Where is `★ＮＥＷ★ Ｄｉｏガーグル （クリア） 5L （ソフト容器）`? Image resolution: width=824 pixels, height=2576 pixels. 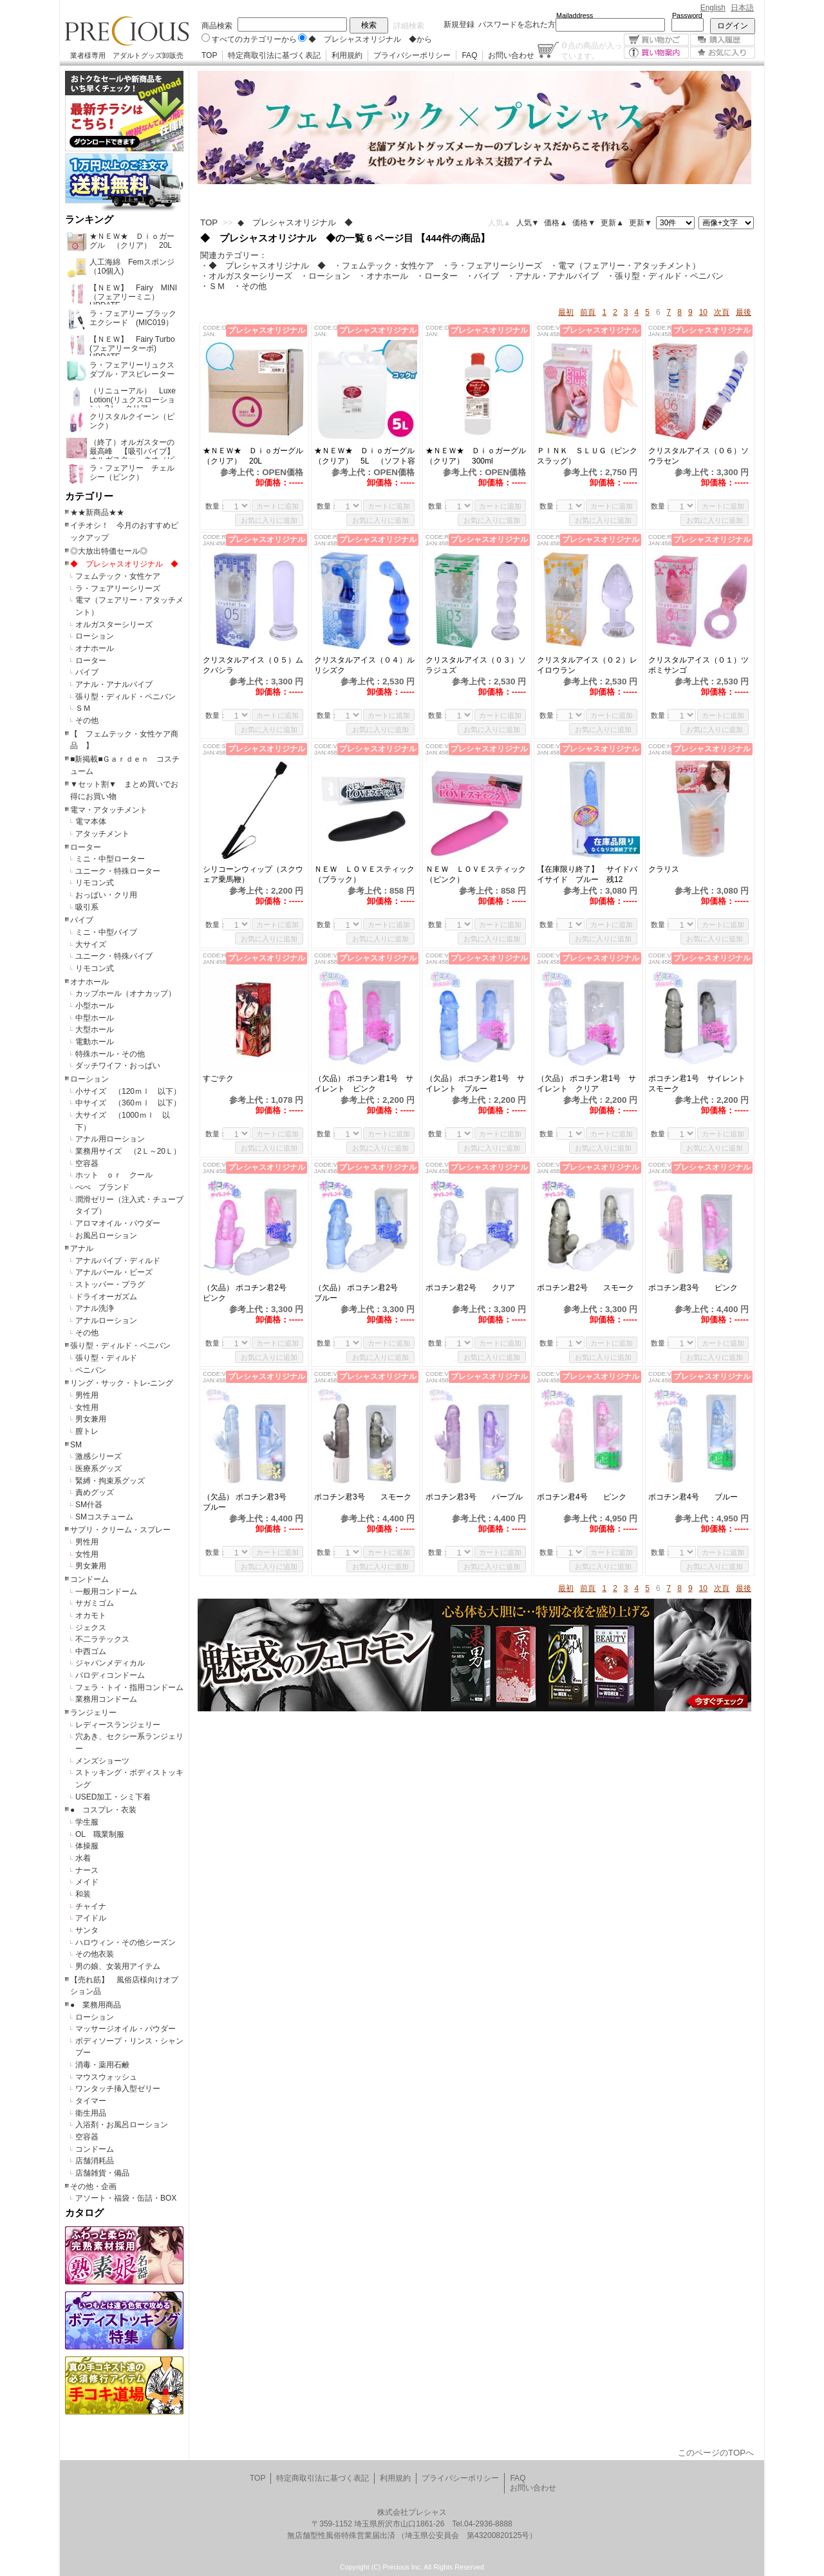
★ＮＥＷ★ Ｄｉｏガーグル （クリア） 5L （ソフト容器） is located at coordinates (365, 456).